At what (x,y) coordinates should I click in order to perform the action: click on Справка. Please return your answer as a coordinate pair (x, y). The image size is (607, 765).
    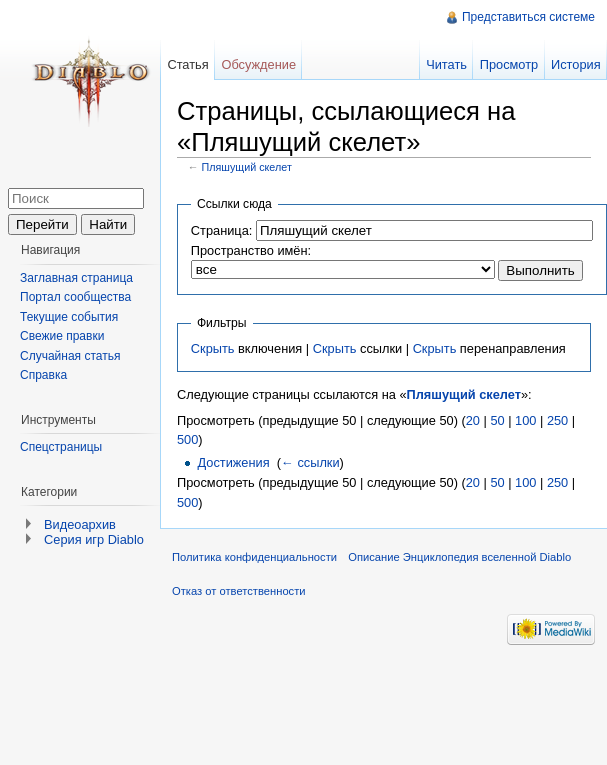
    Looking at the image, I should click on (43, 375).